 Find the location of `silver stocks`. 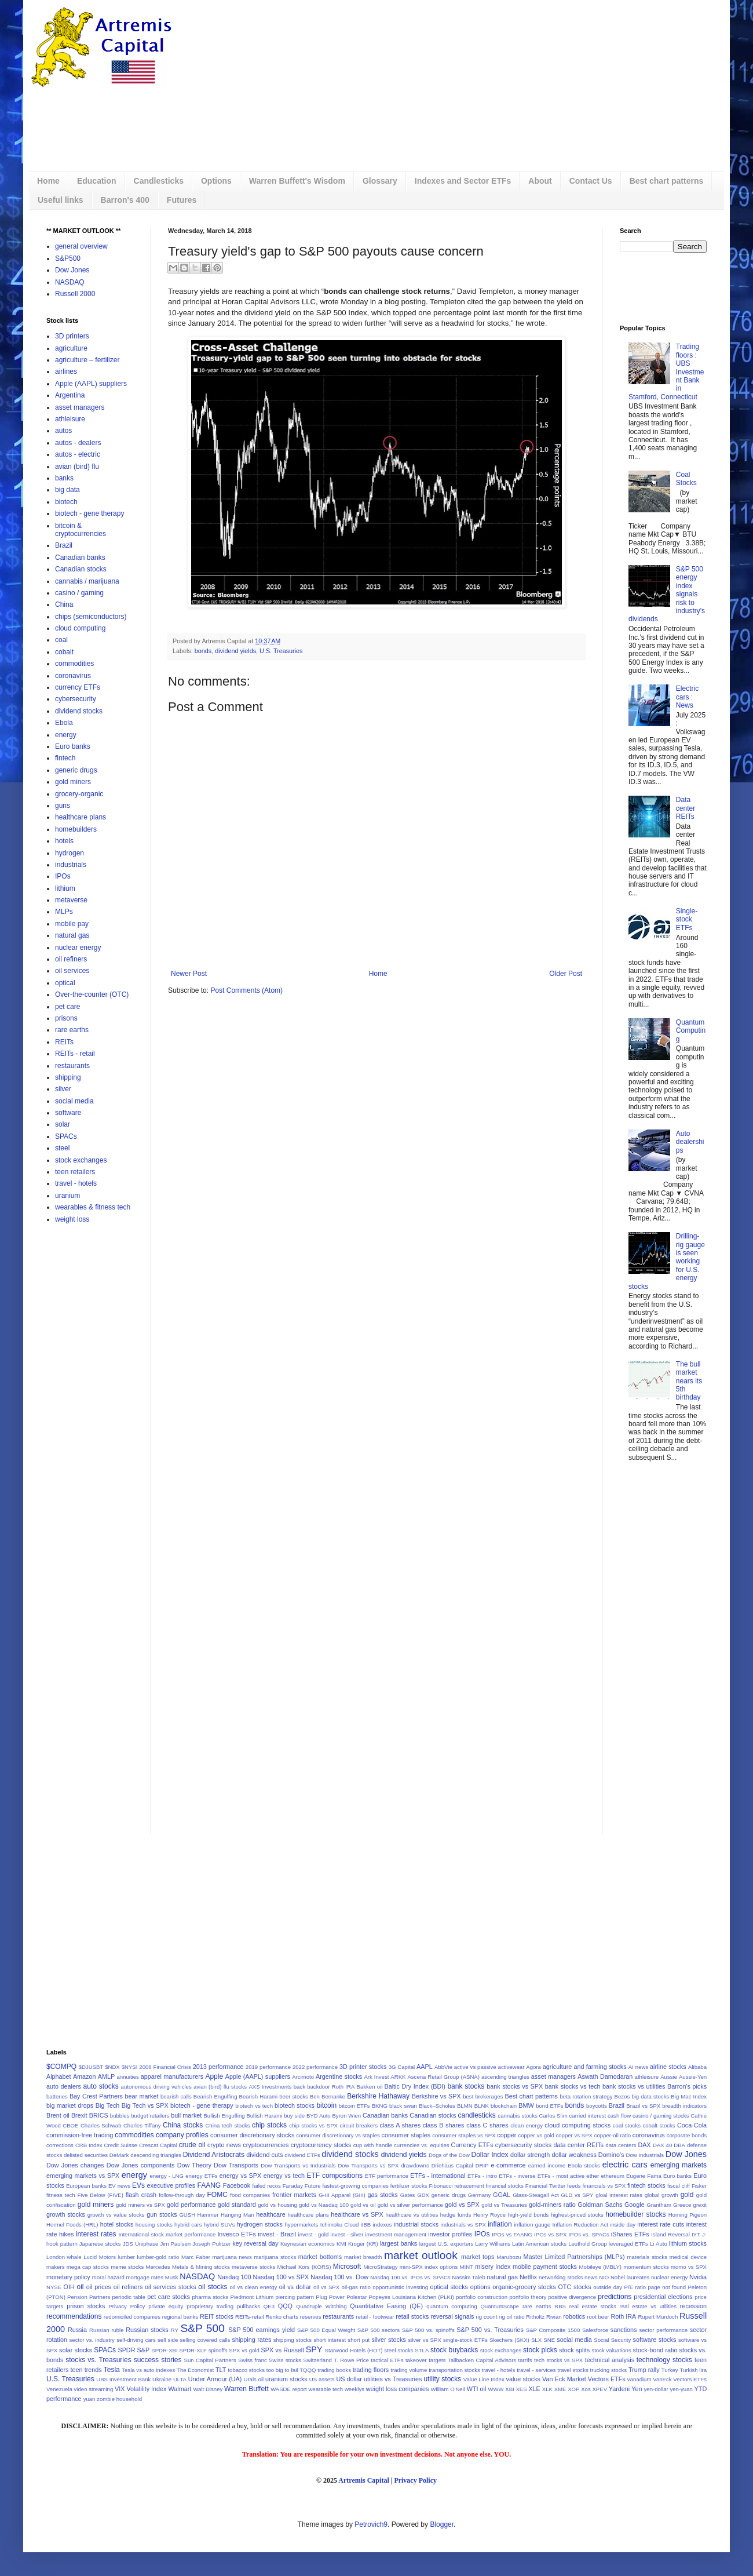

silver stocks is located at coordinates (388, 2339).